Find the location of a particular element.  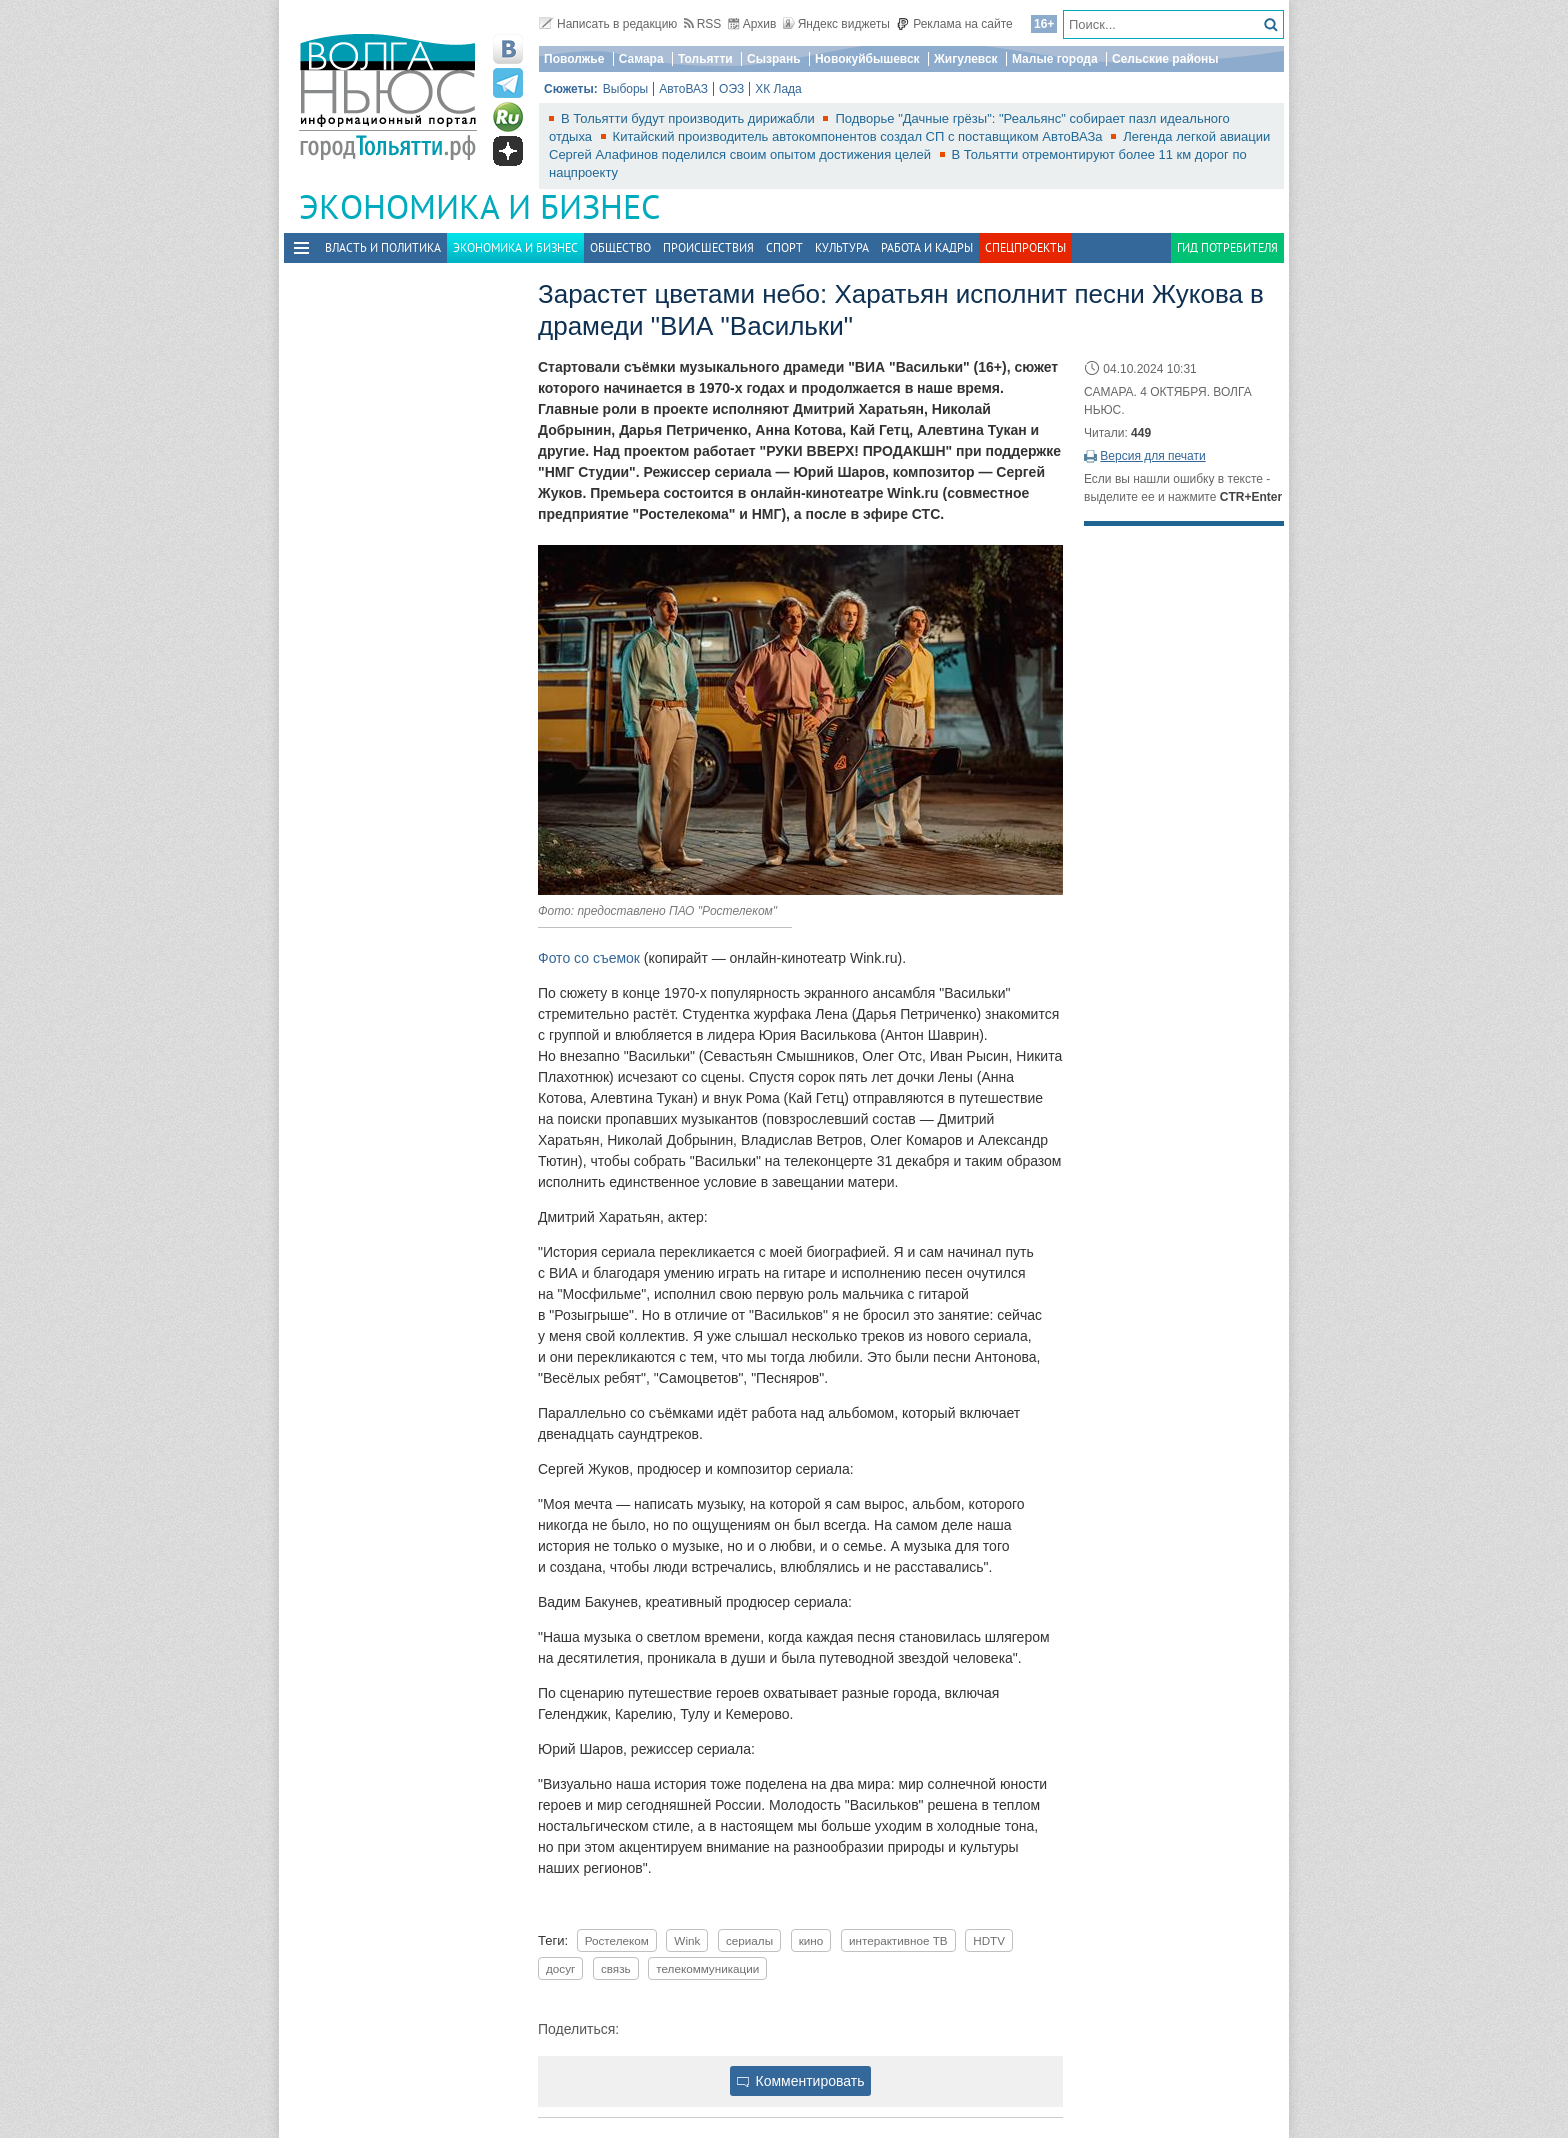

Власть и политика is located at coordinates (383, 247).